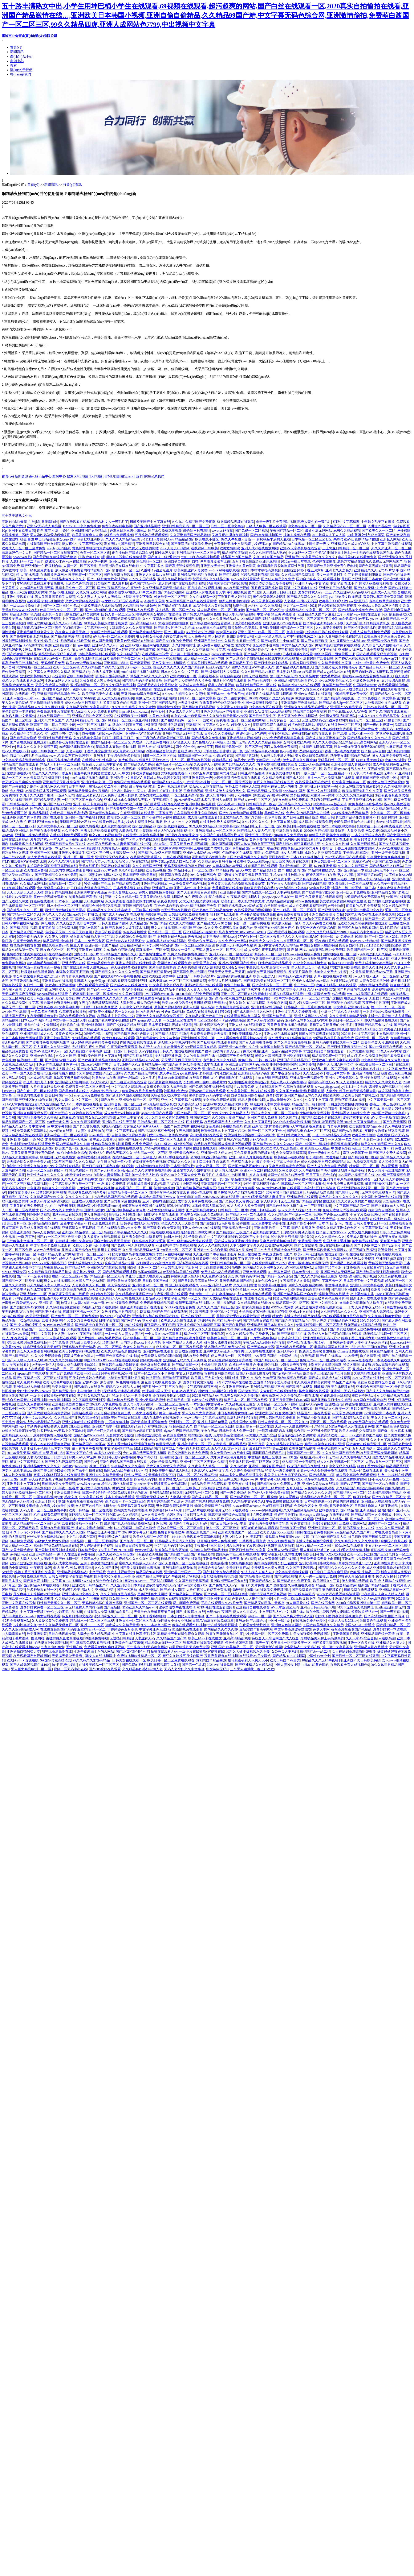 The width and height of the screenshot is (414, 2576). What do you see at coordinates (57, 1439) in the screenshot?
I see `AV无码不卡一区二区在线` at bounding box center [57, 1439].